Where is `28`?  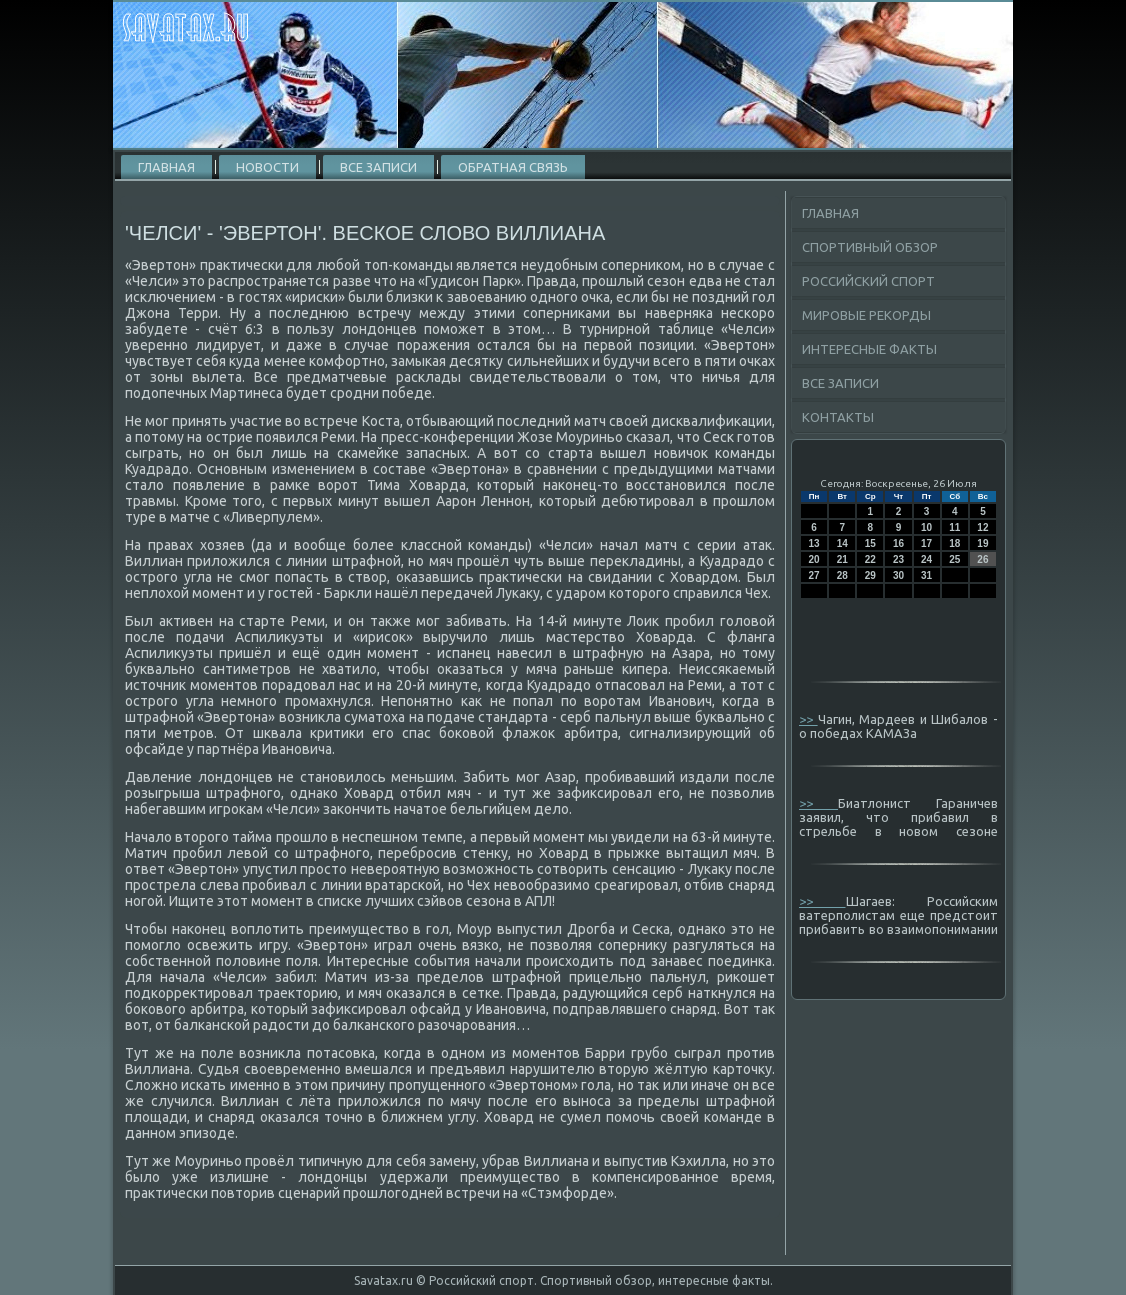
28 is located at coordinates (842, 575).